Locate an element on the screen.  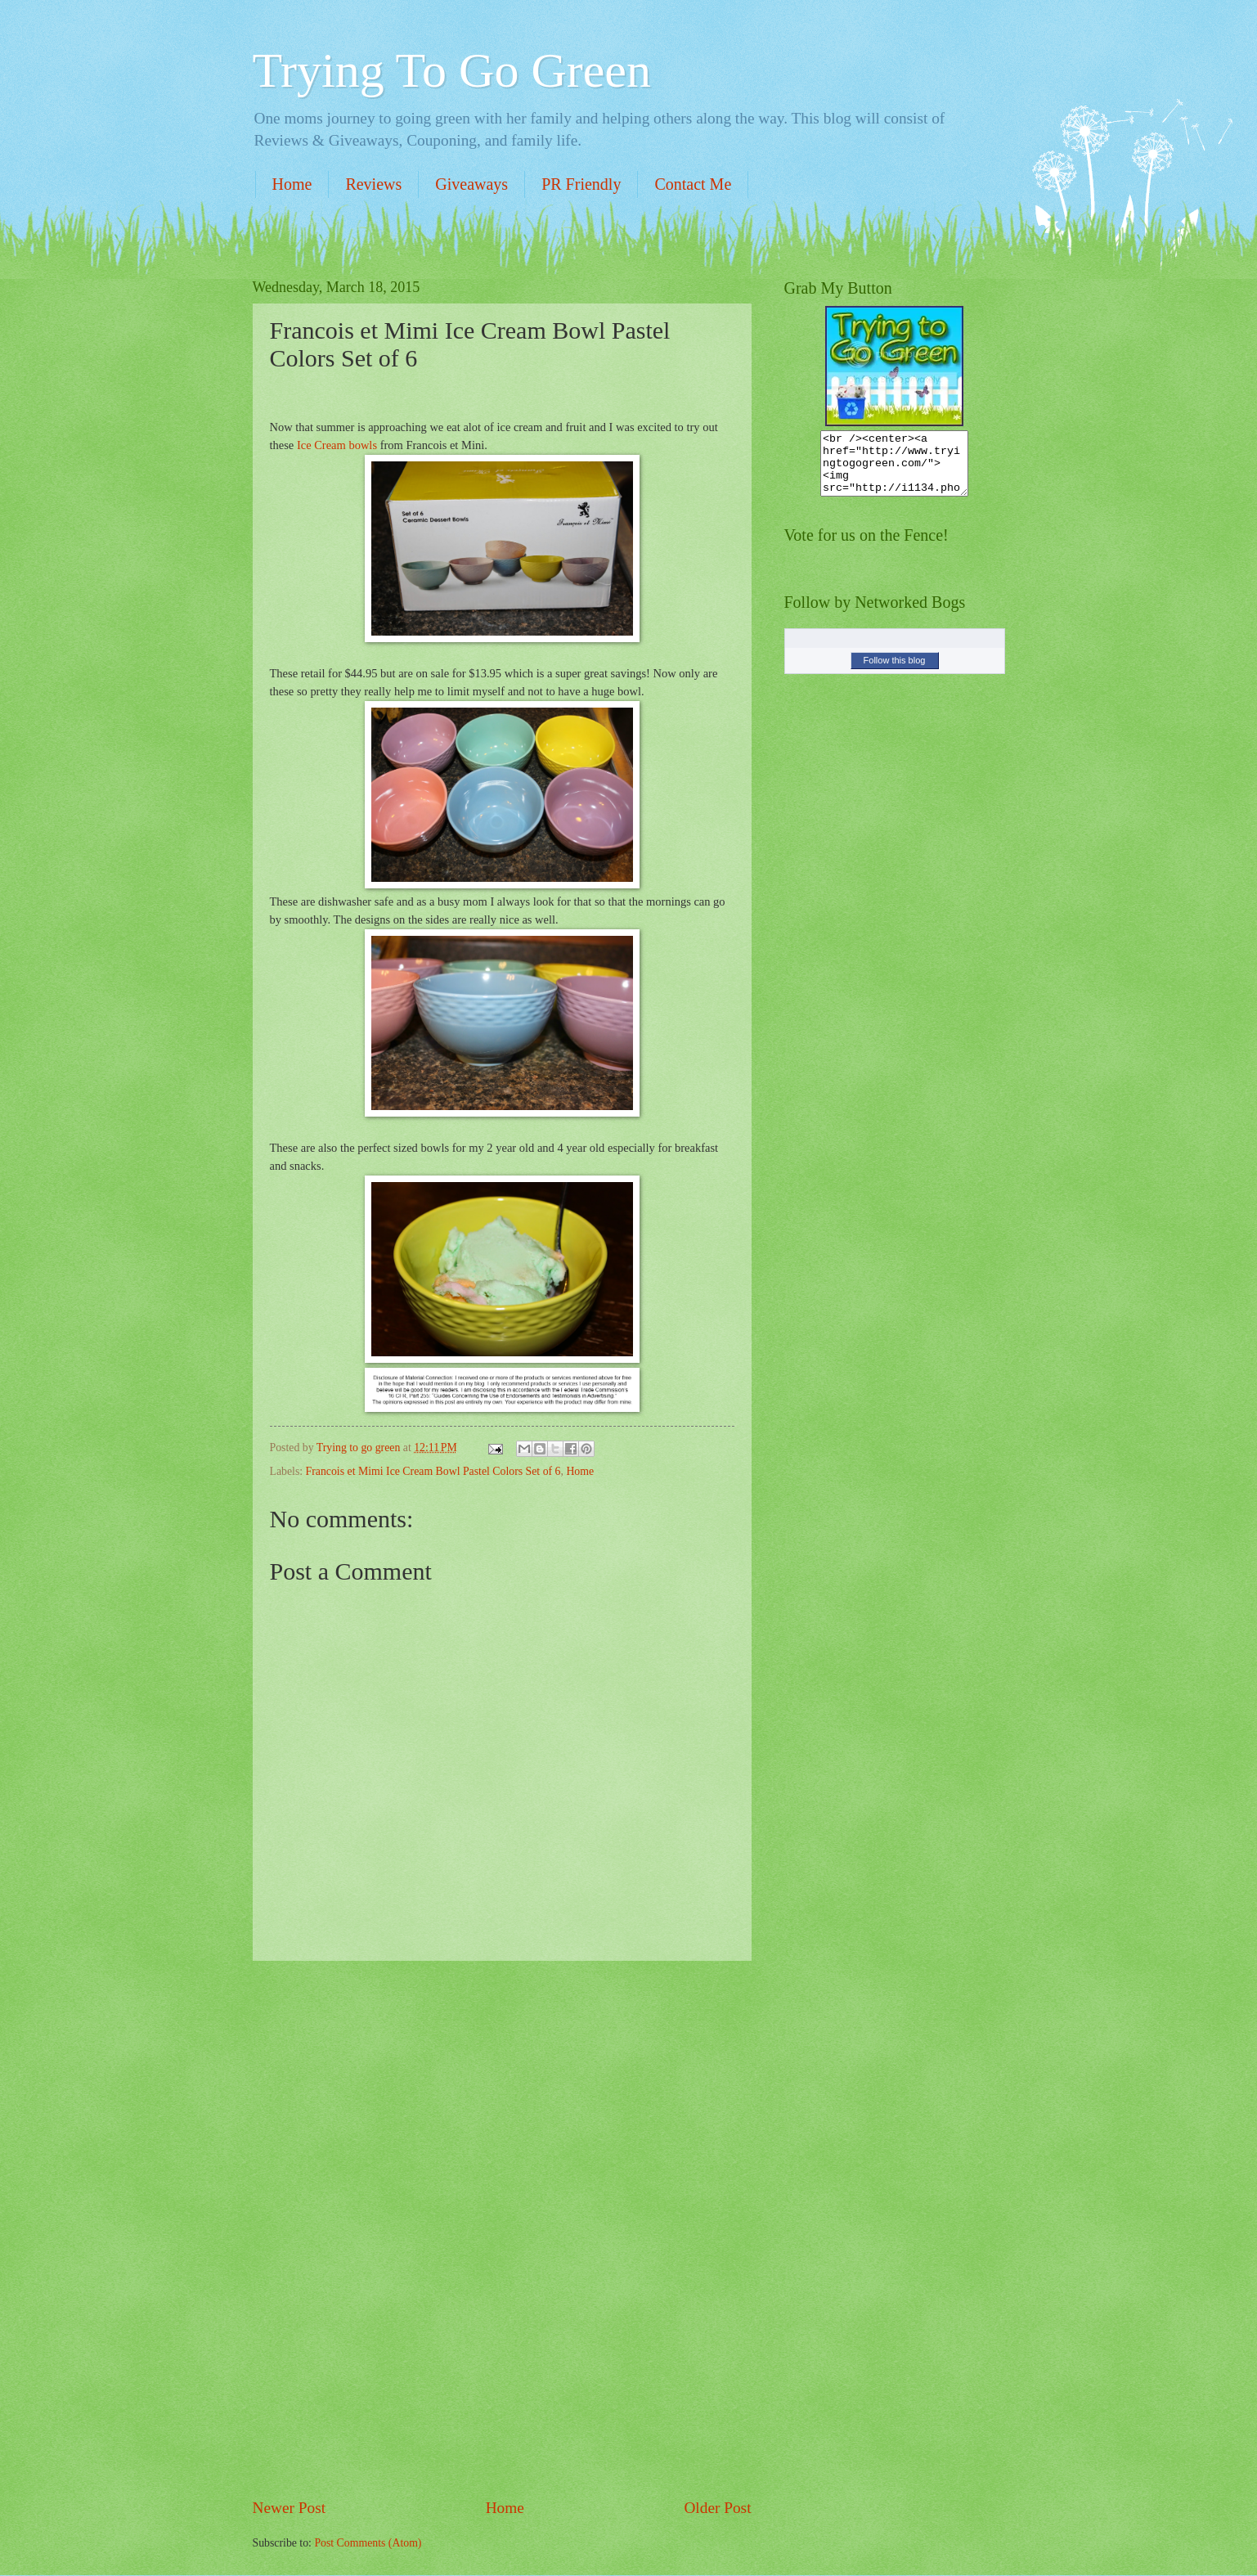
Contact Me is located at coordinates (692, 184).